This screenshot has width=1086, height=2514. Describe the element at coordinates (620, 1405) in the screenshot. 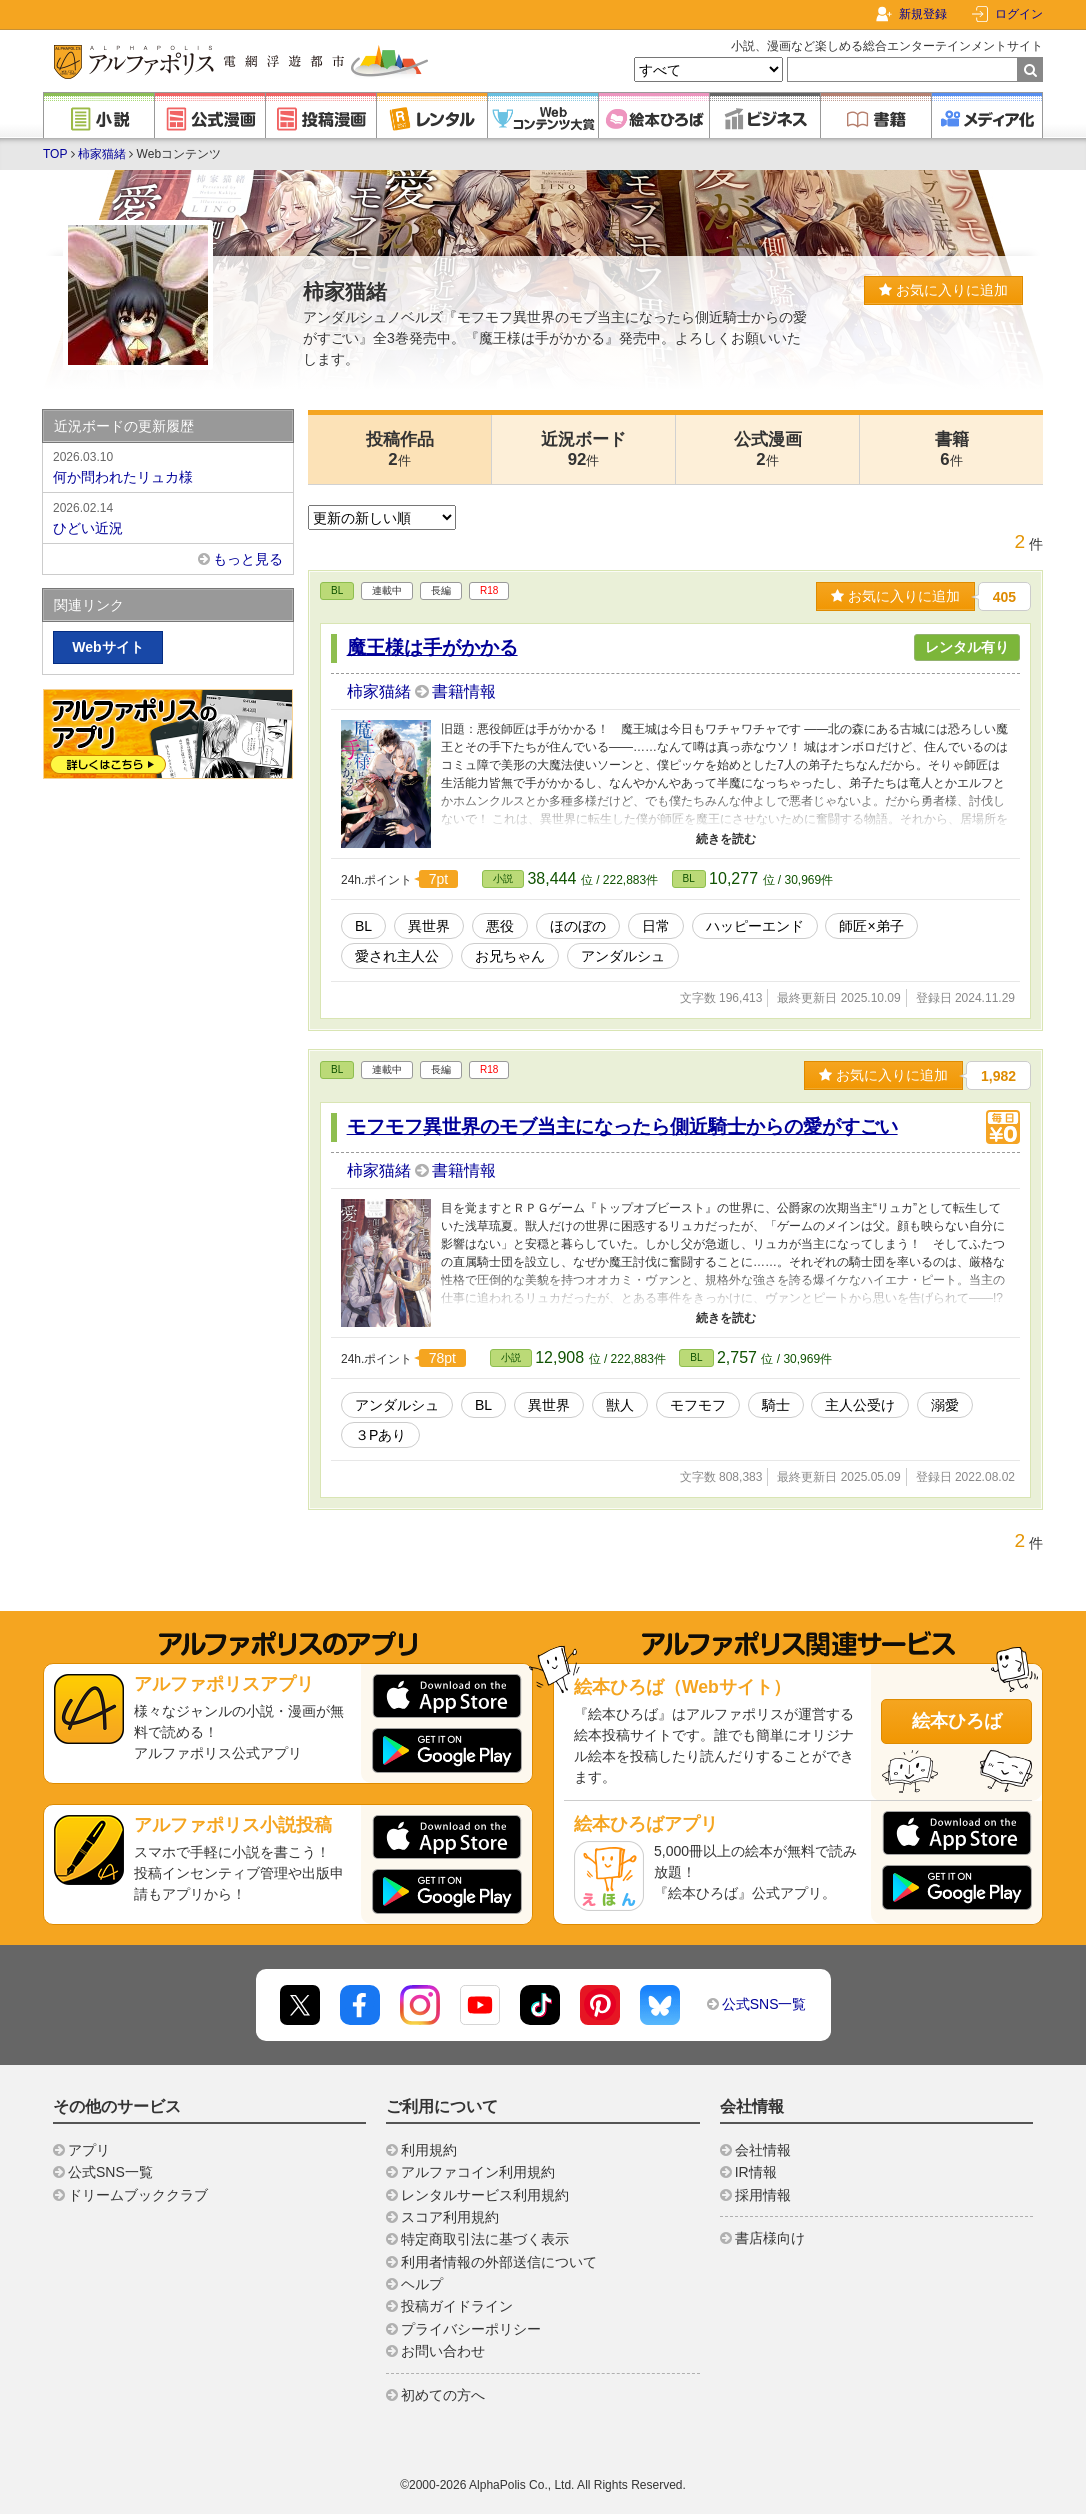

I see `獣人` at that location.